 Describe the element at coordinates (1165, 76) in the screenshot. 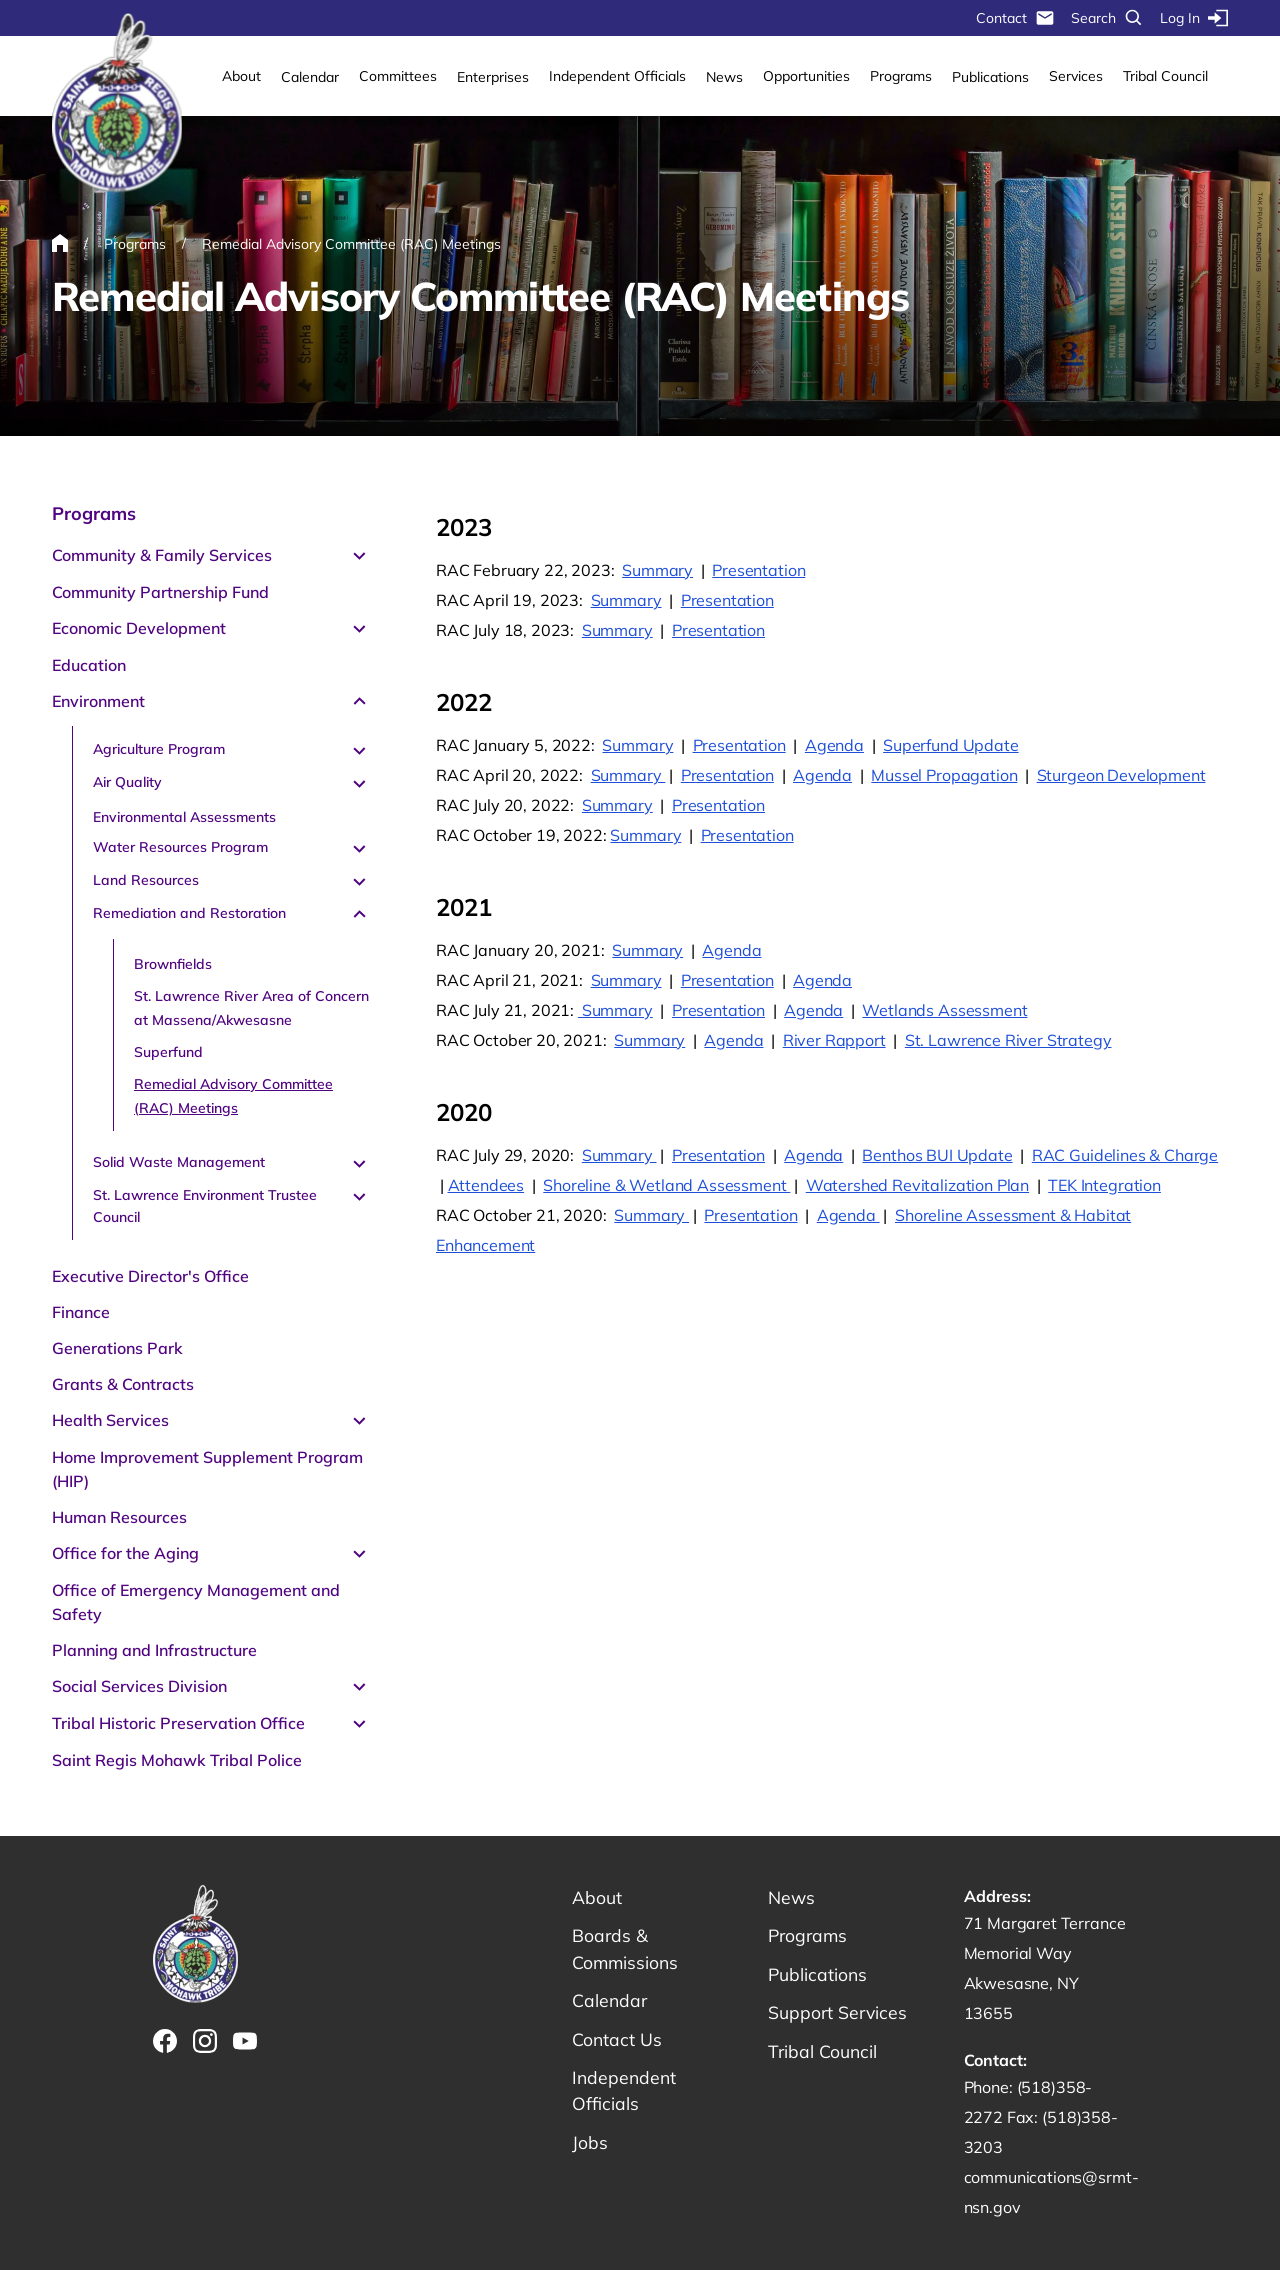

I see `Tribal Council` at that location.